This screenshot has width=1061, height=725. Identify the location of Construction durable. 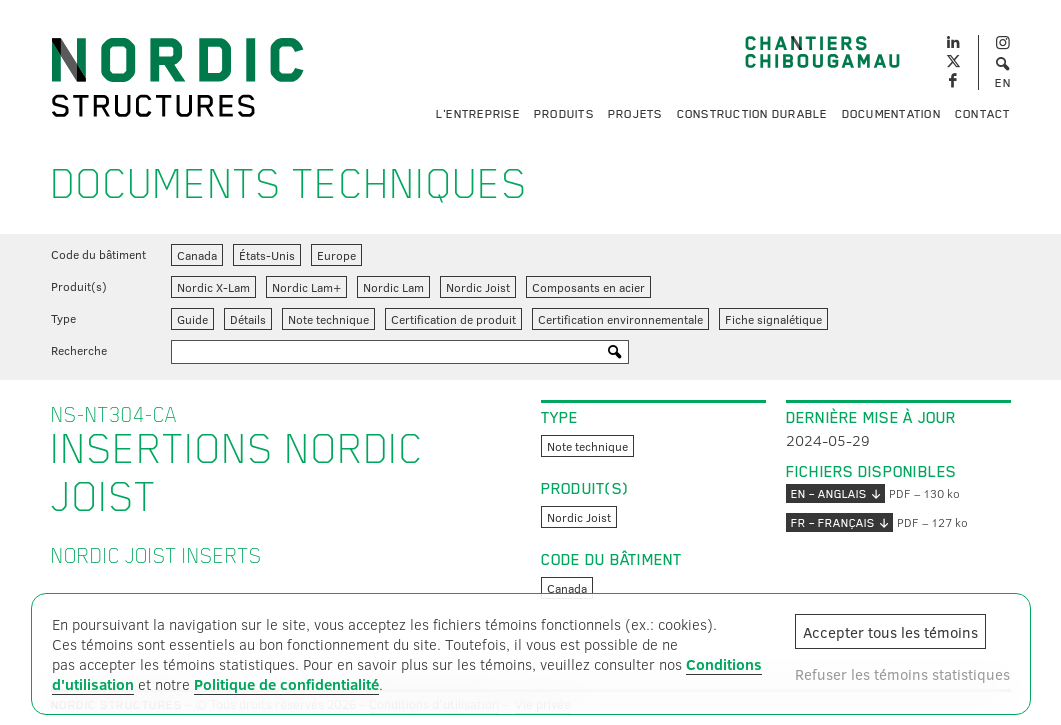
(752, 114).